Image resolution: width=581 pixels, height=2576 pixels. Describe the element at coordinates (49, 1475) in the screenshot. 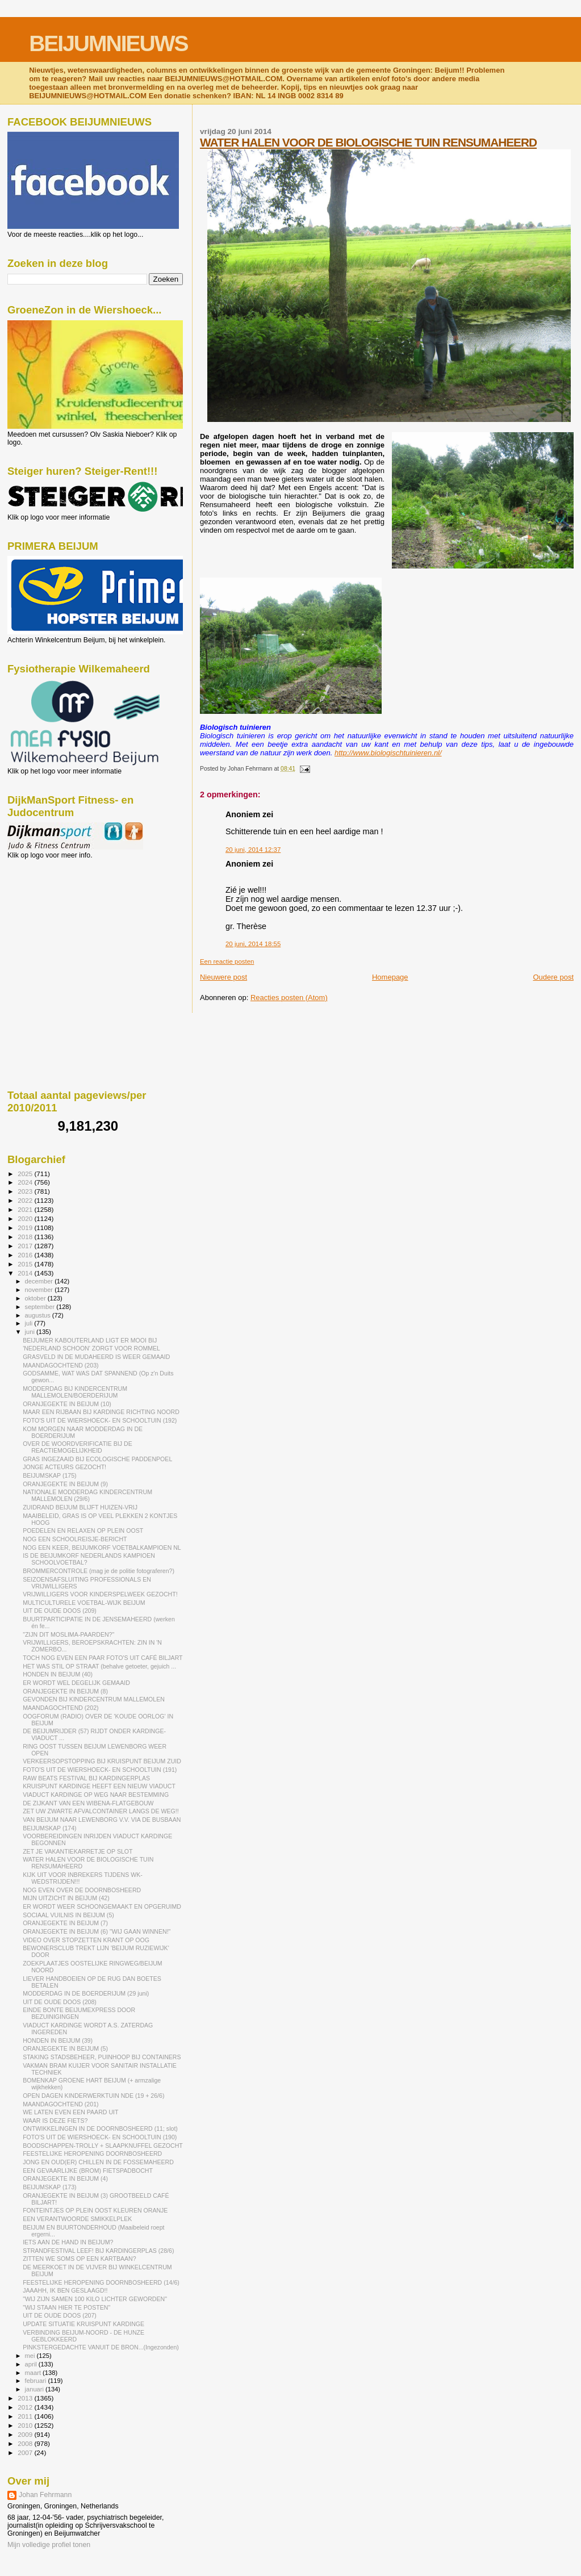

I see `BEIJUMSKAP (175)` at that location.